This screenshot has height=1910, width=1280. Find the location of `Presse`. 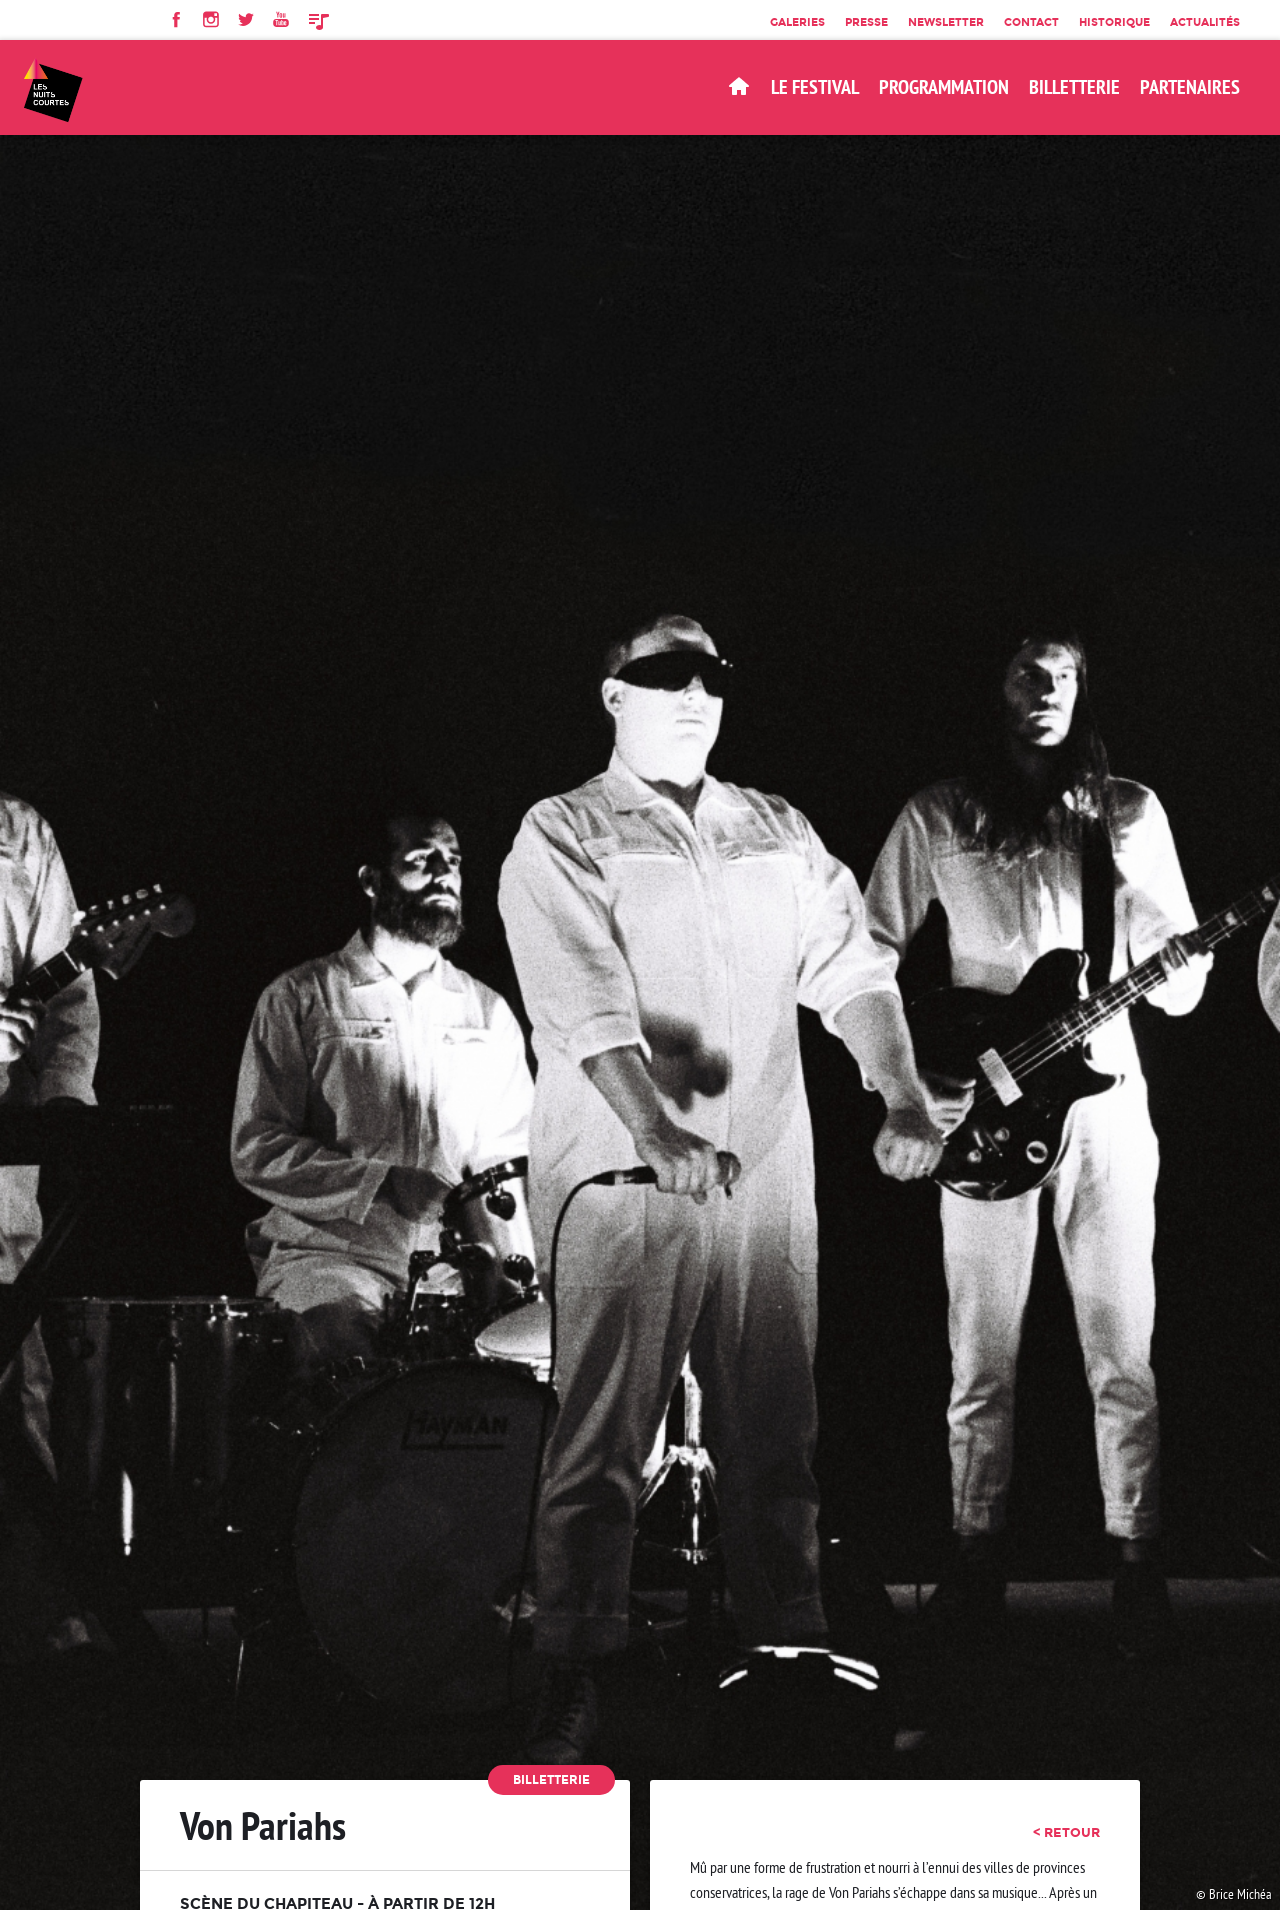

Presse is located at coordinates (866, 22).